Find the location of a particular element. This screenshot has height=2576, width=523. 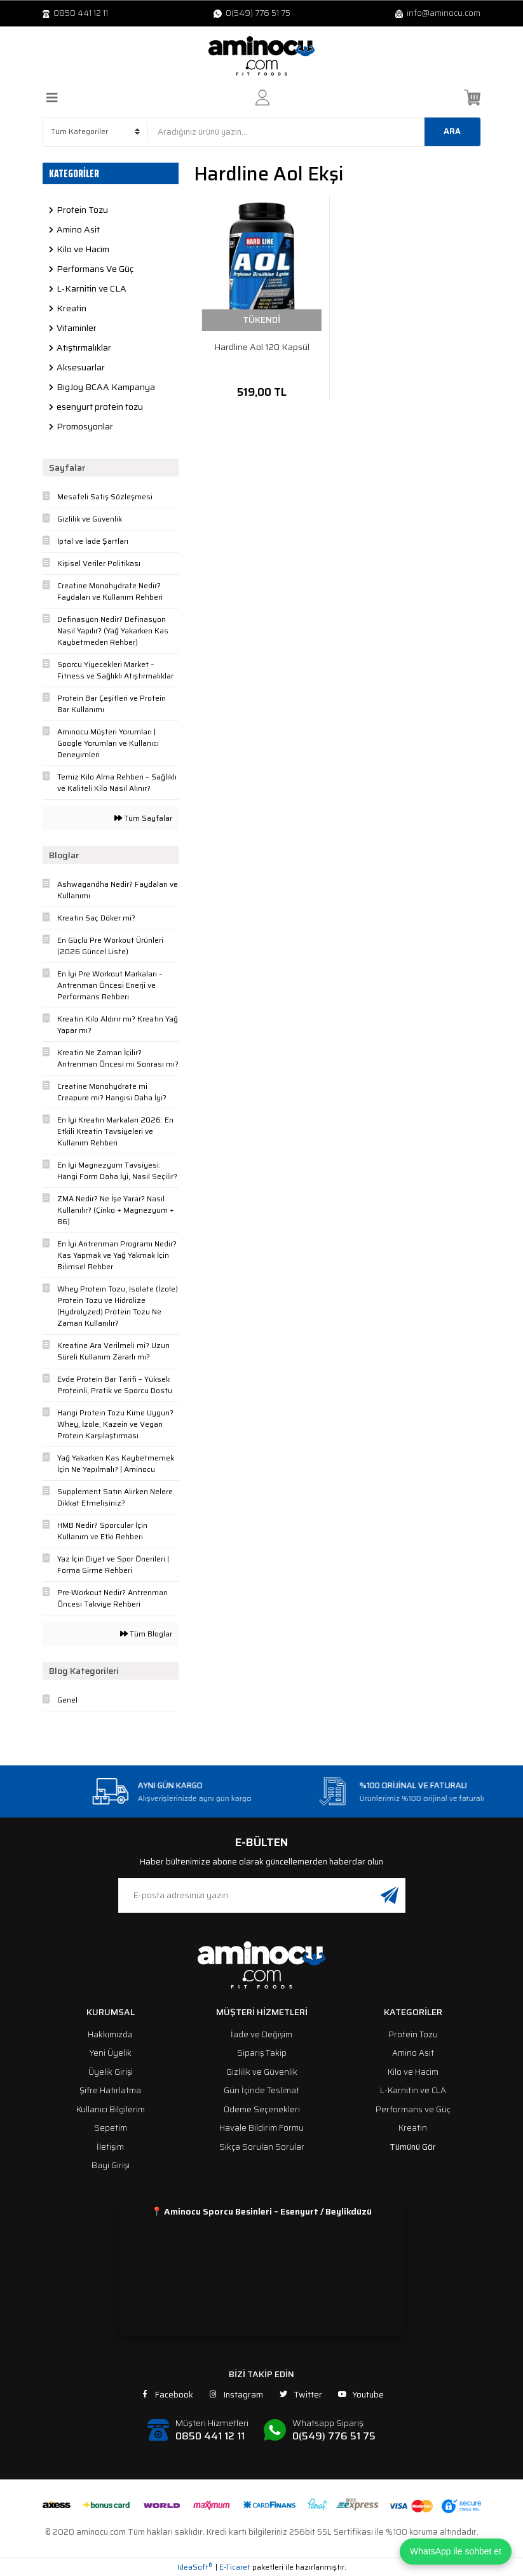

Performans ve Güç is located at coordinates (413, 2109).